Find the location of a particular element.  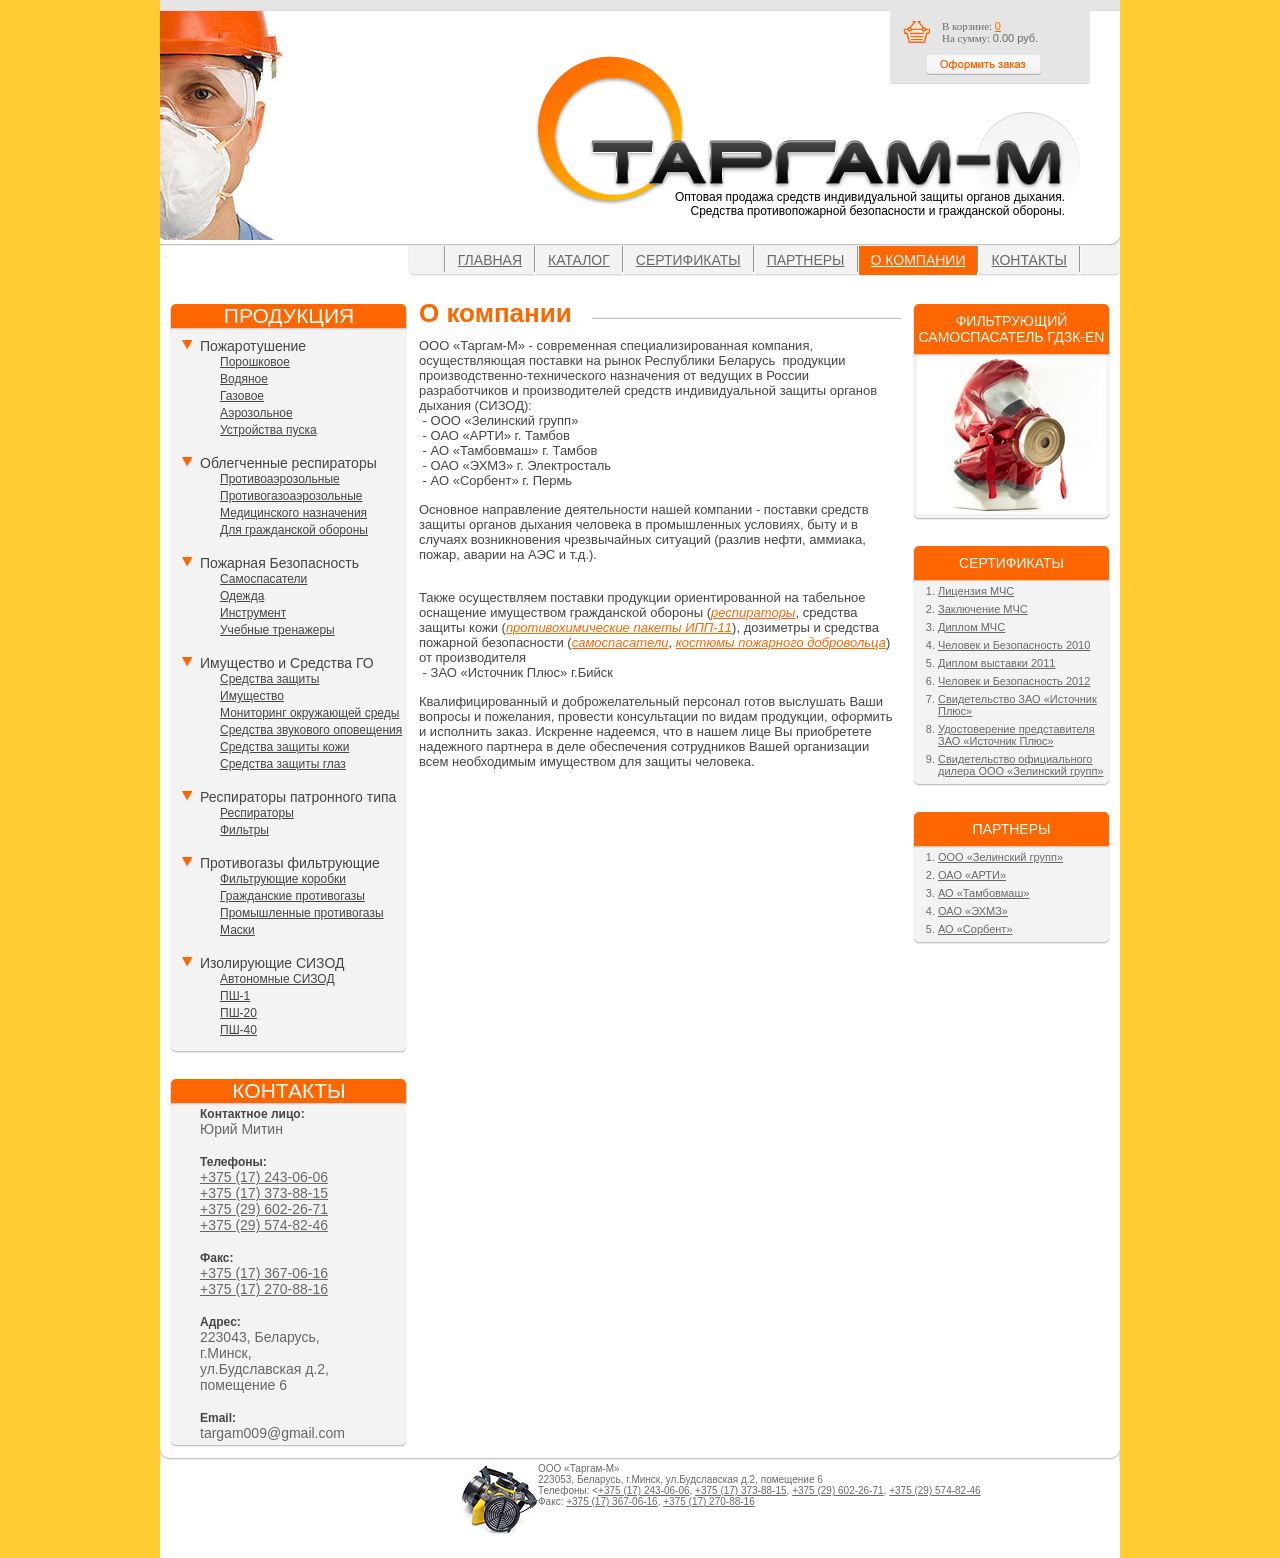

противохимические пакеты ИПП-11 is located at coordinates (619, 627).